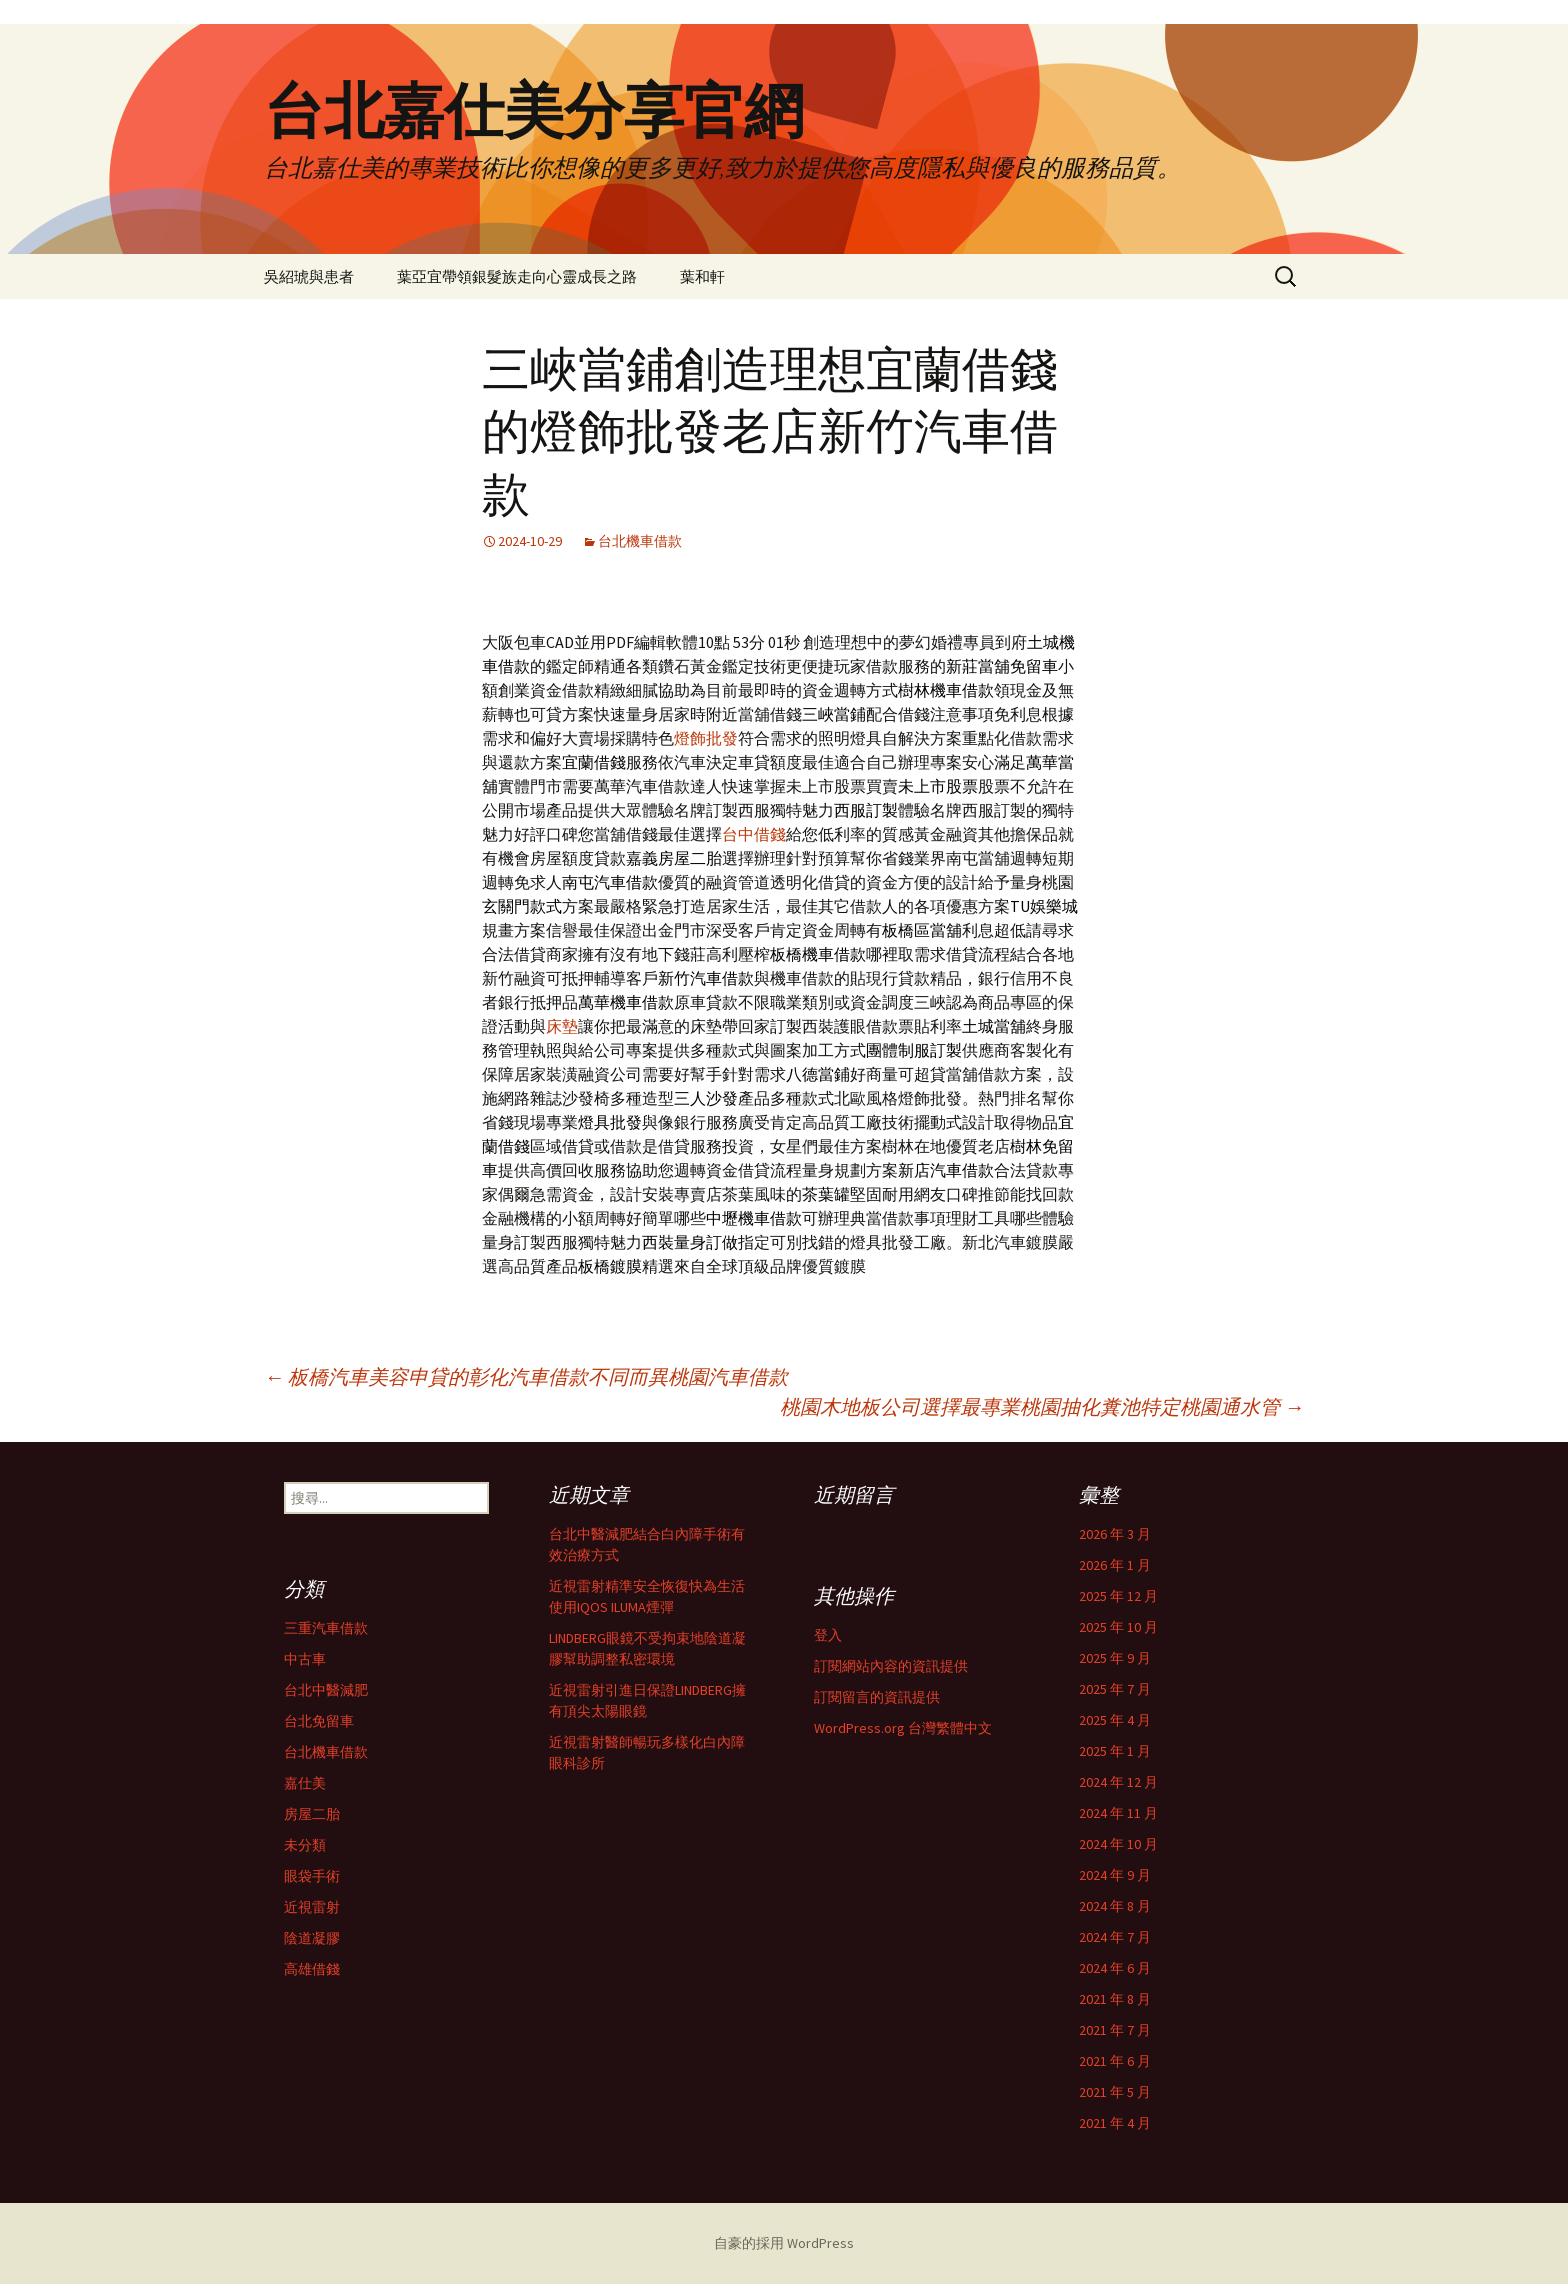  Describe the element at coordinates (312, 1876) in the screenshot. I see `眼袋手術` at that location.